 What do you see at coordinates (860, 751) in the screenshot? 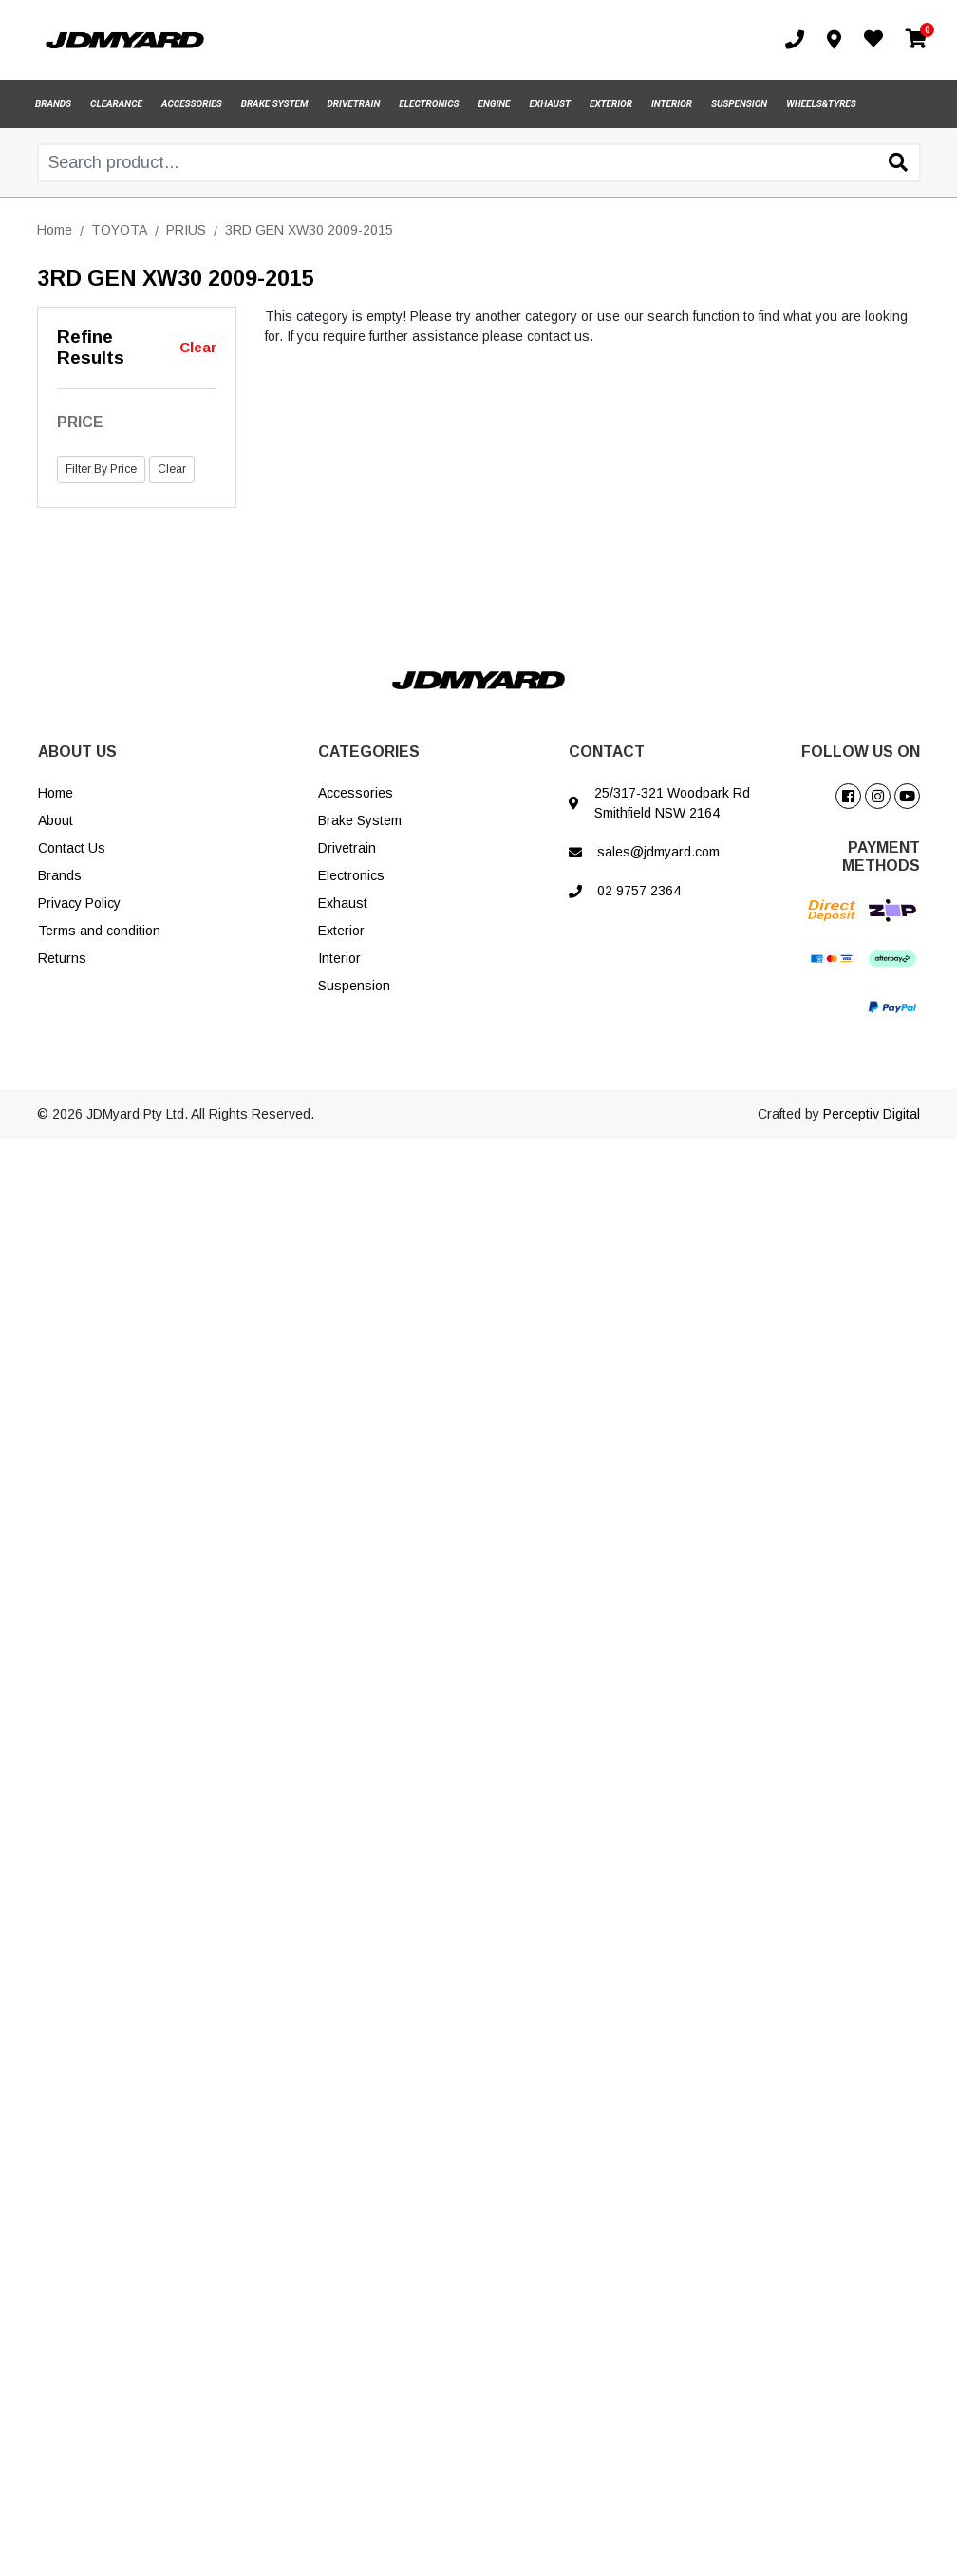
I see `FOLLOW US ON` at bounding box center [860, 751].